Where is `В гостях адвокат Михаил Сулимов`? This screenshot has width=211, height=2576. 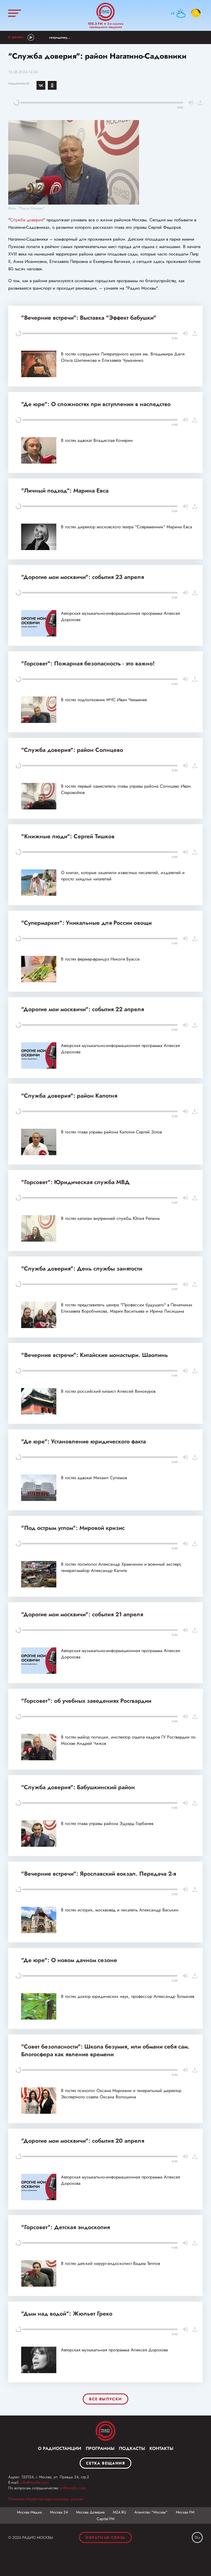 В гостях адвокат Михаил Сулимов is located at coordinates (94, 1478).